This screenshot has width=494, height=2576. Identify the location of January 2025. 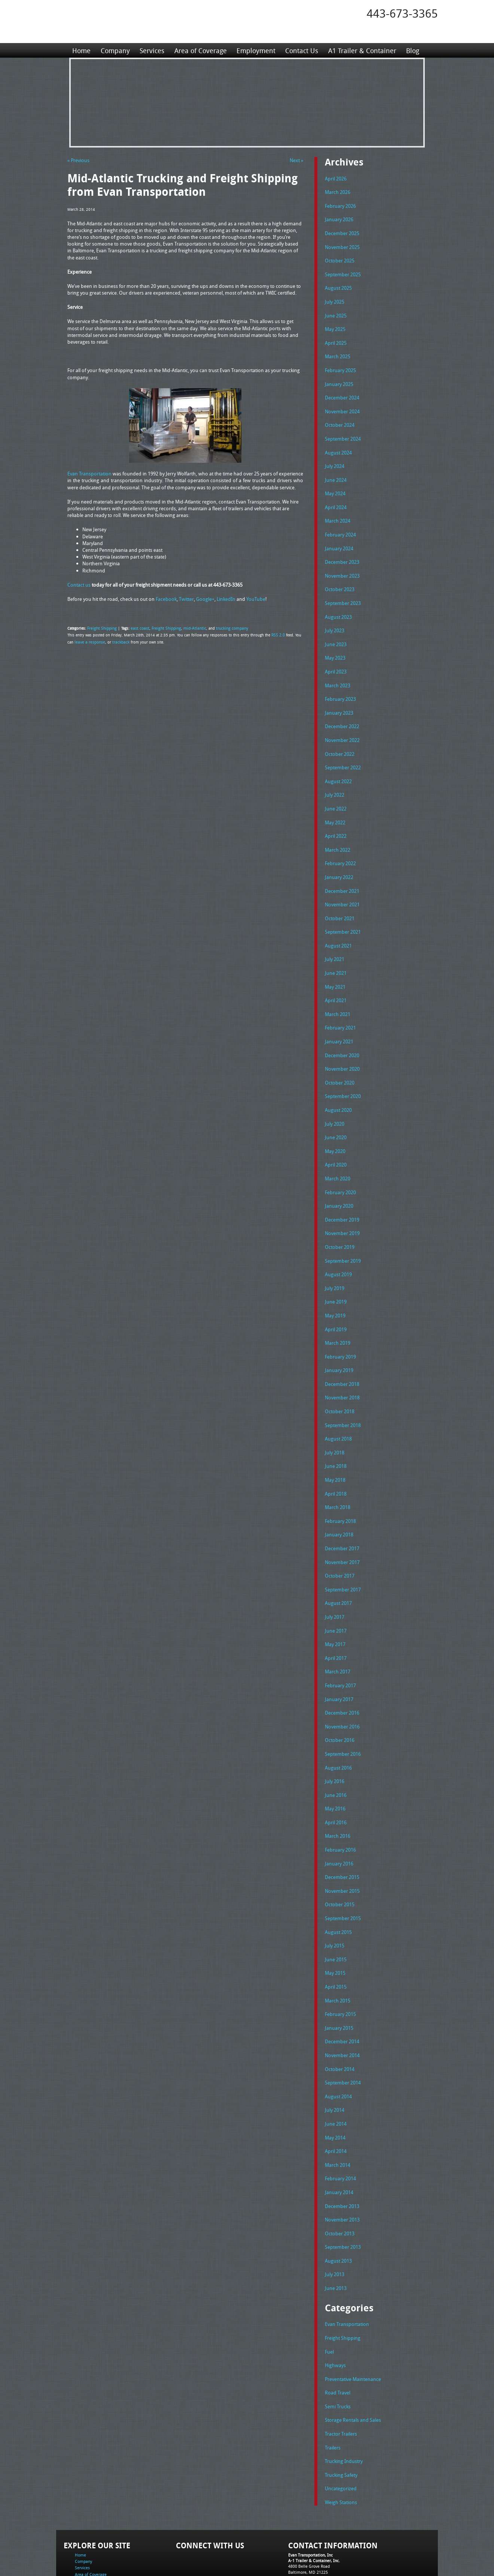
(339, 378).